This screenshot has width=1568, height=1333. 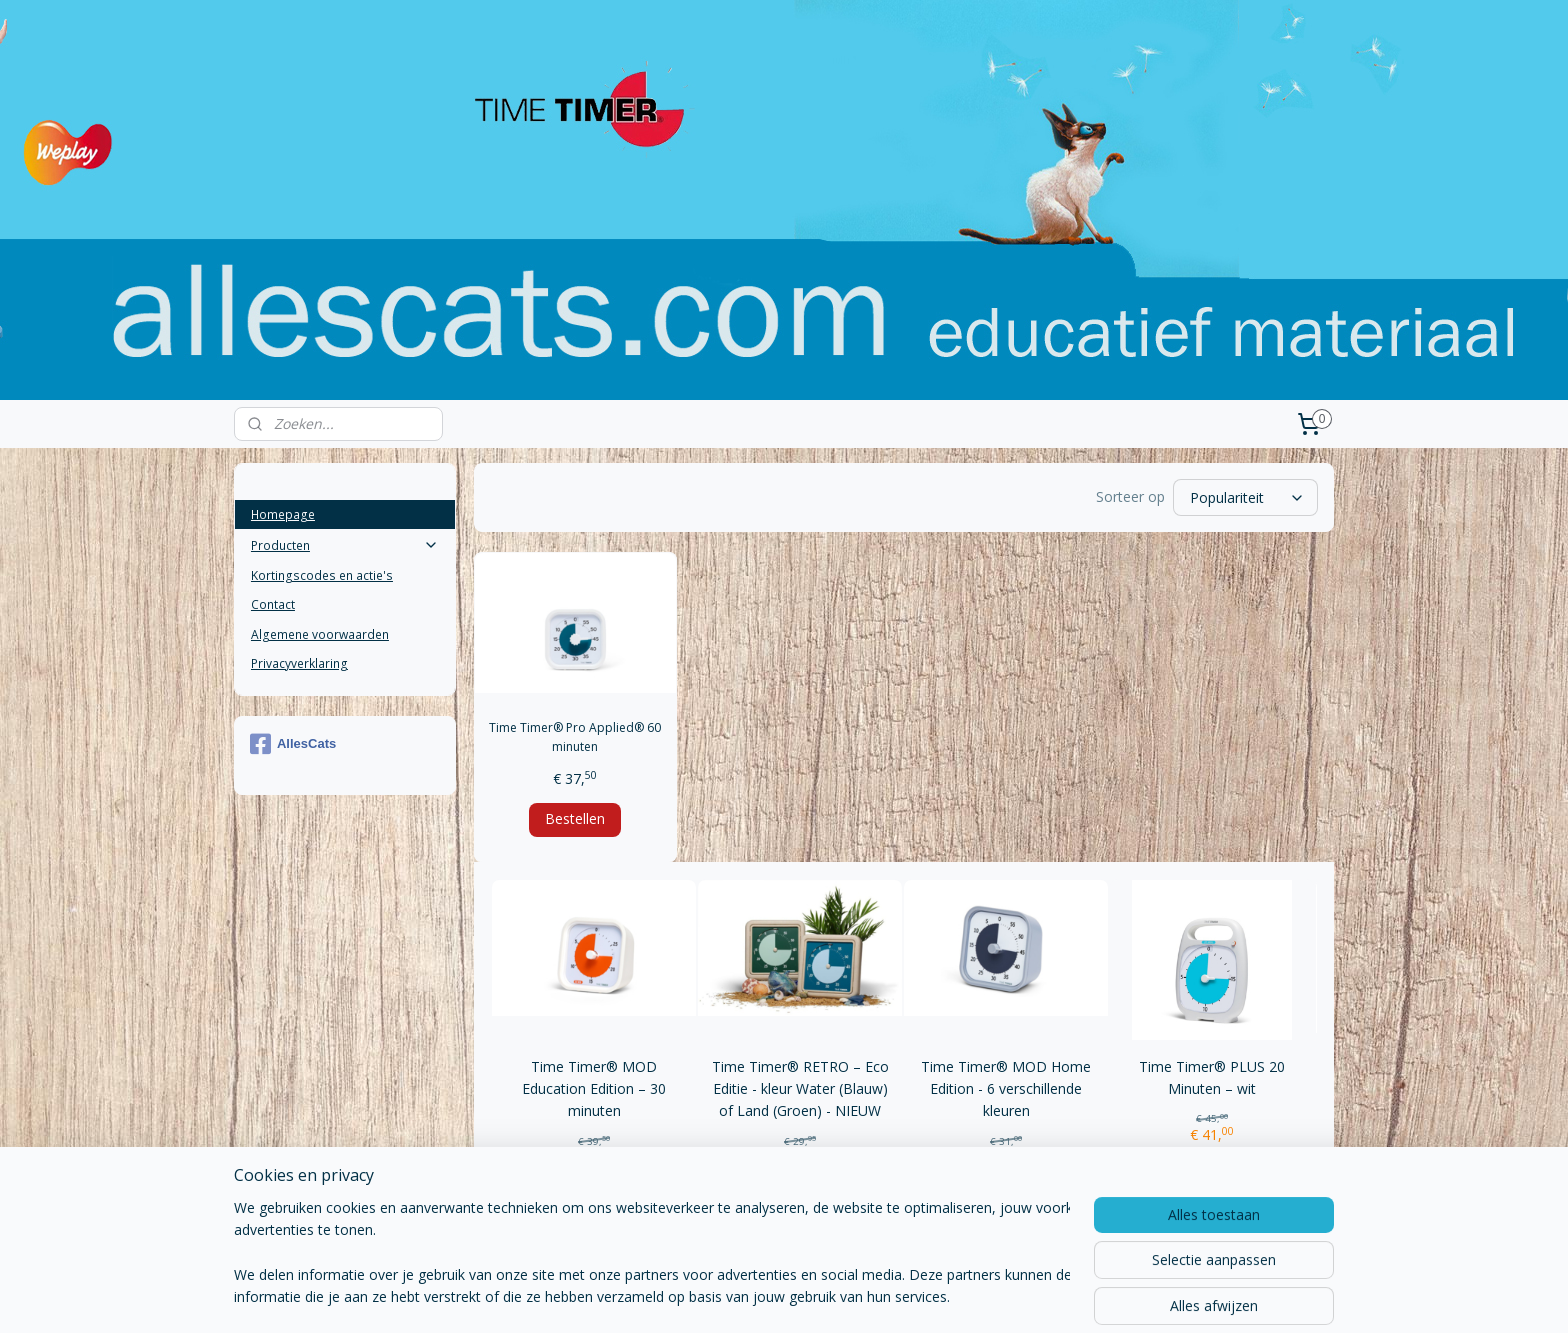 What do you see at coordinates (1006, 1089) in the screenshot?
I see `Time Timer® MOD Home Edition - 6 verschillende kleuren` at bounding box center [1006, 1089].